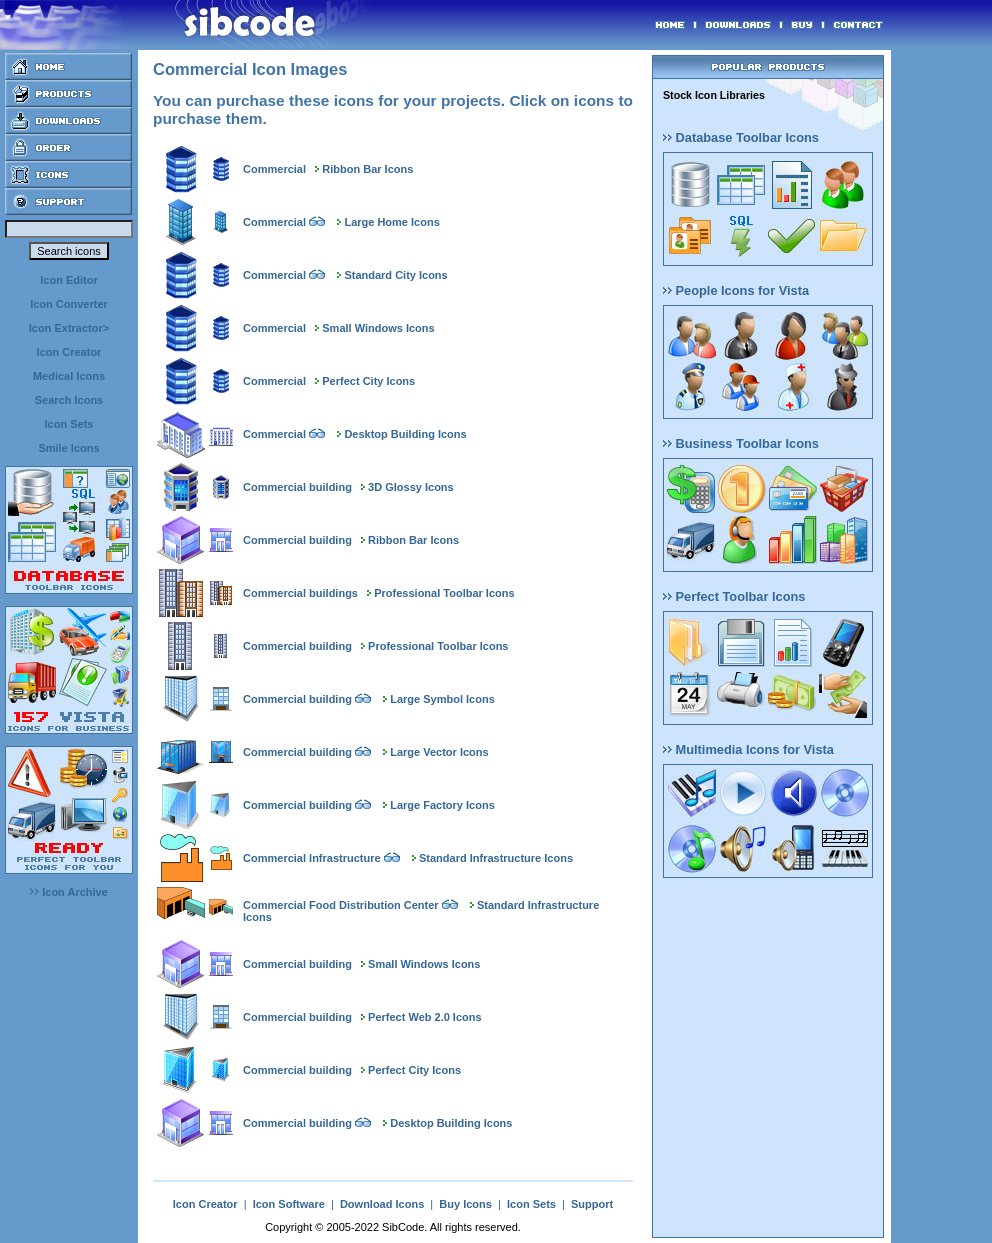  I want to click on Perfect Toolbar Icons, so click(734, 596).